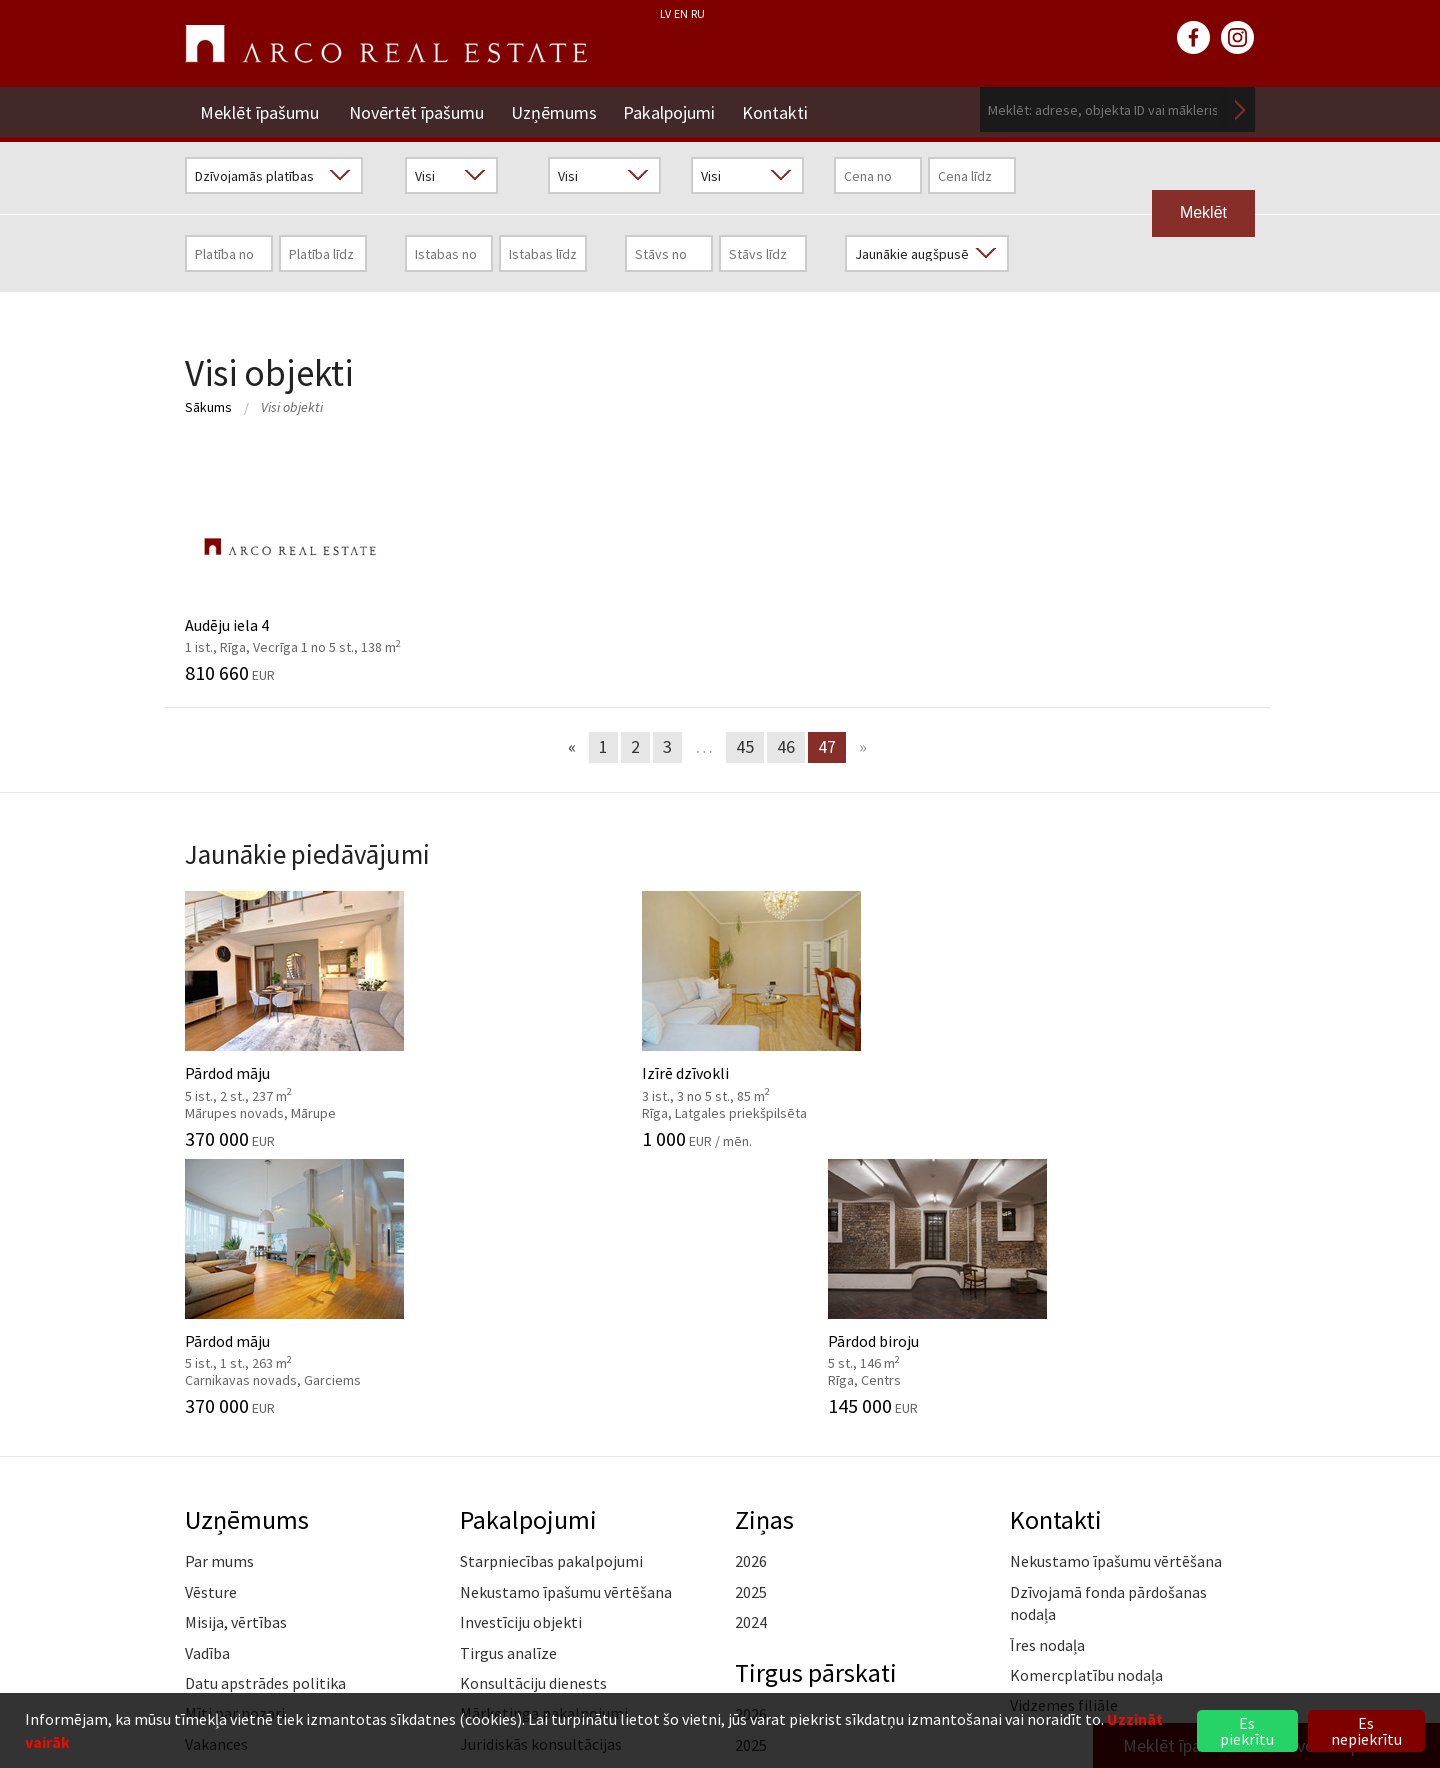 The image size is (1440, 1768). I want to click on Dzīvojamā fonda pārdošanas nodaļa, so click(1108, 1331).